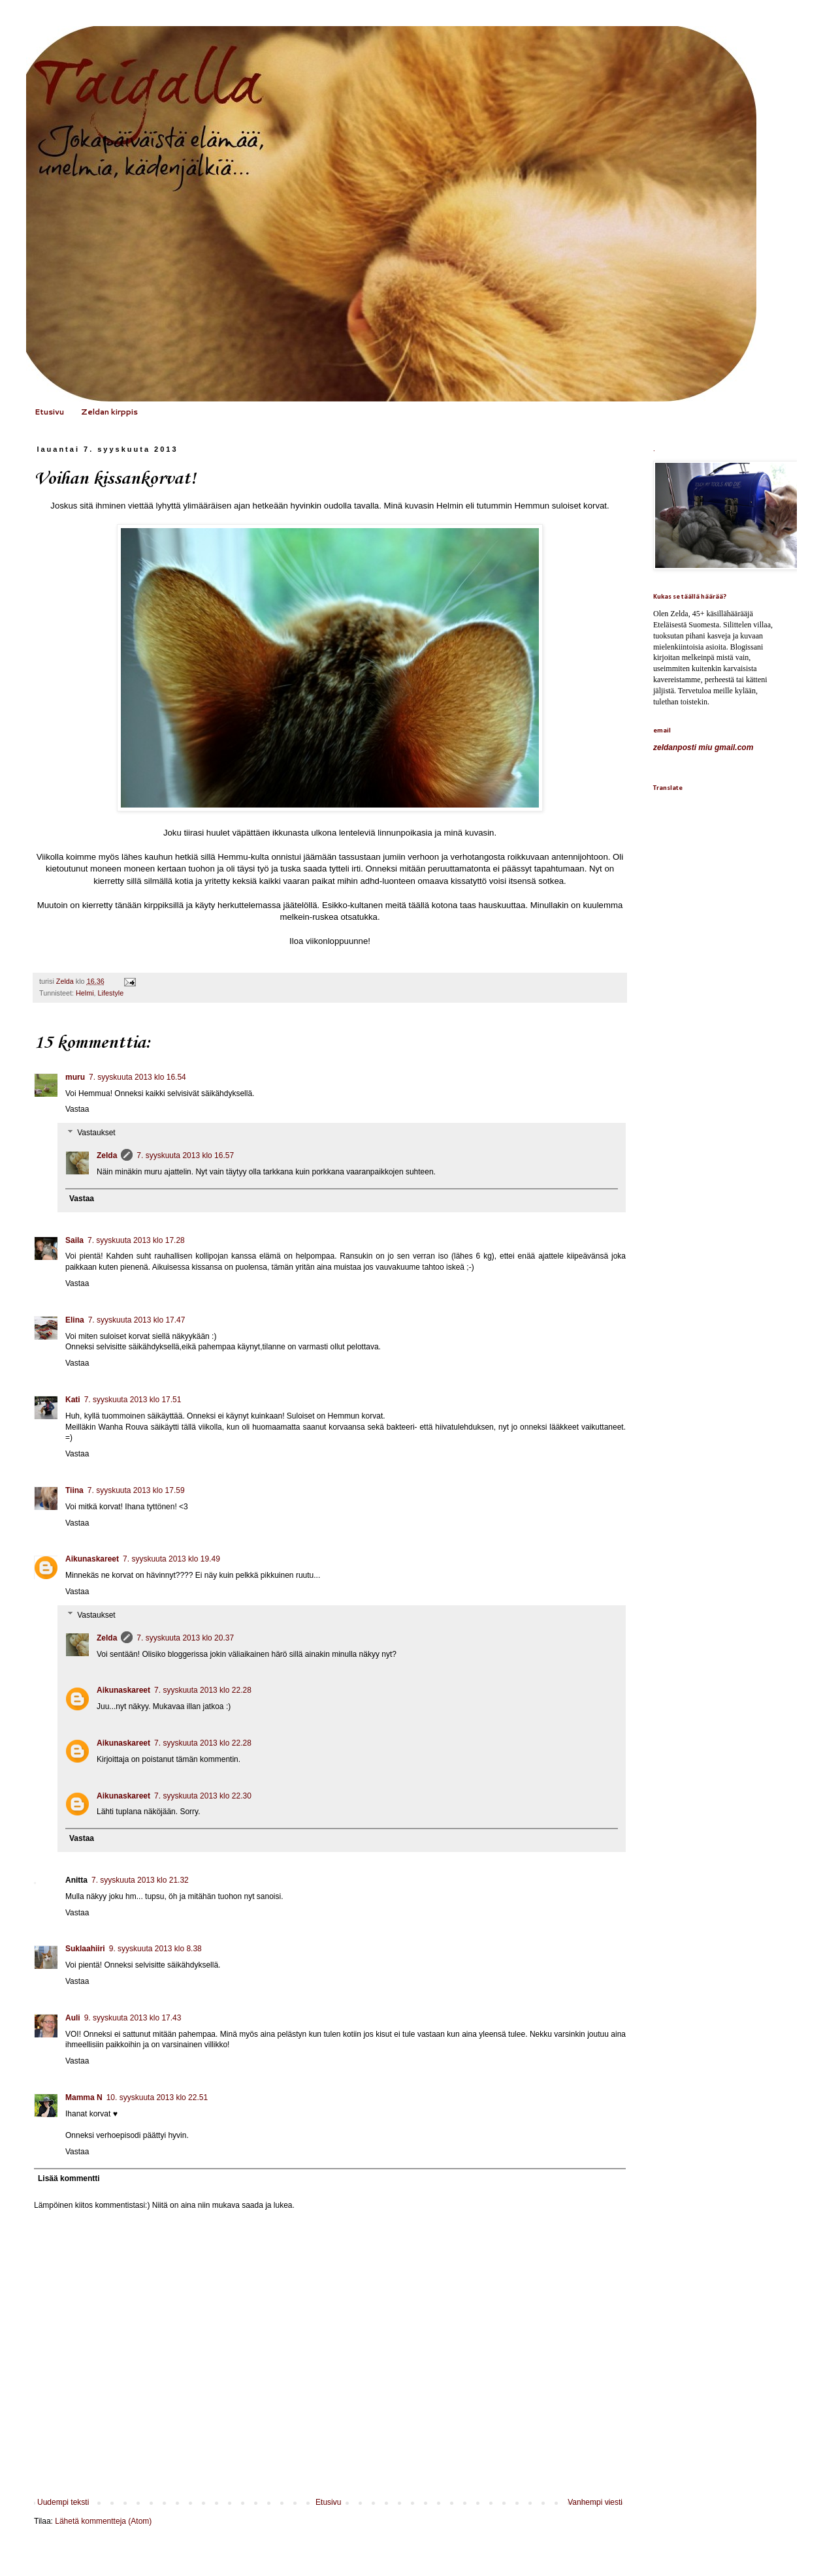 The image size is (823, 2576). I want to click on Elina, so click(74, 1320).